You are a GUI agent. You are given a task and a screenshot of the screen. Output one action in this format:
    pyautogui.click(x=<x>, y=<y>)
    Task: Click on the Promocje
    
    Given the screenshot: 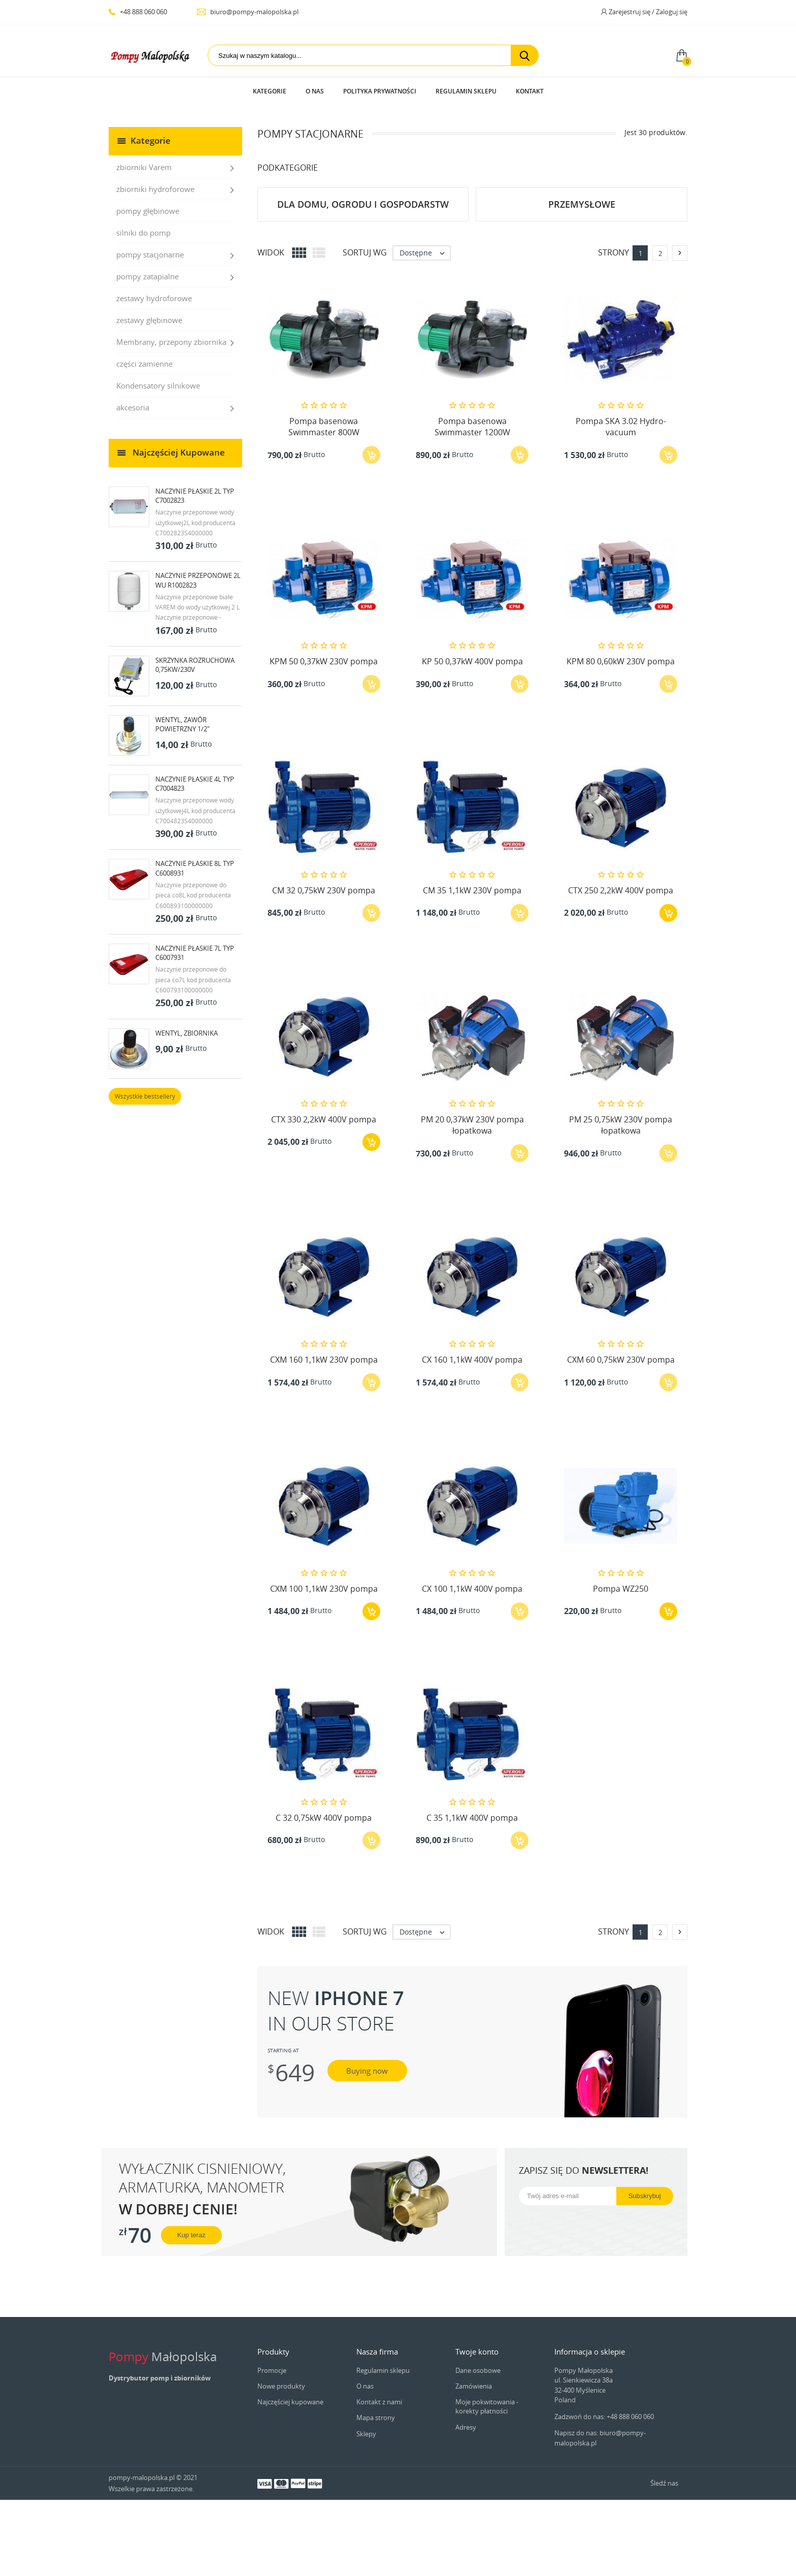 What is the action you would take?
    pyautogui.click(x=271, y=2446)
    